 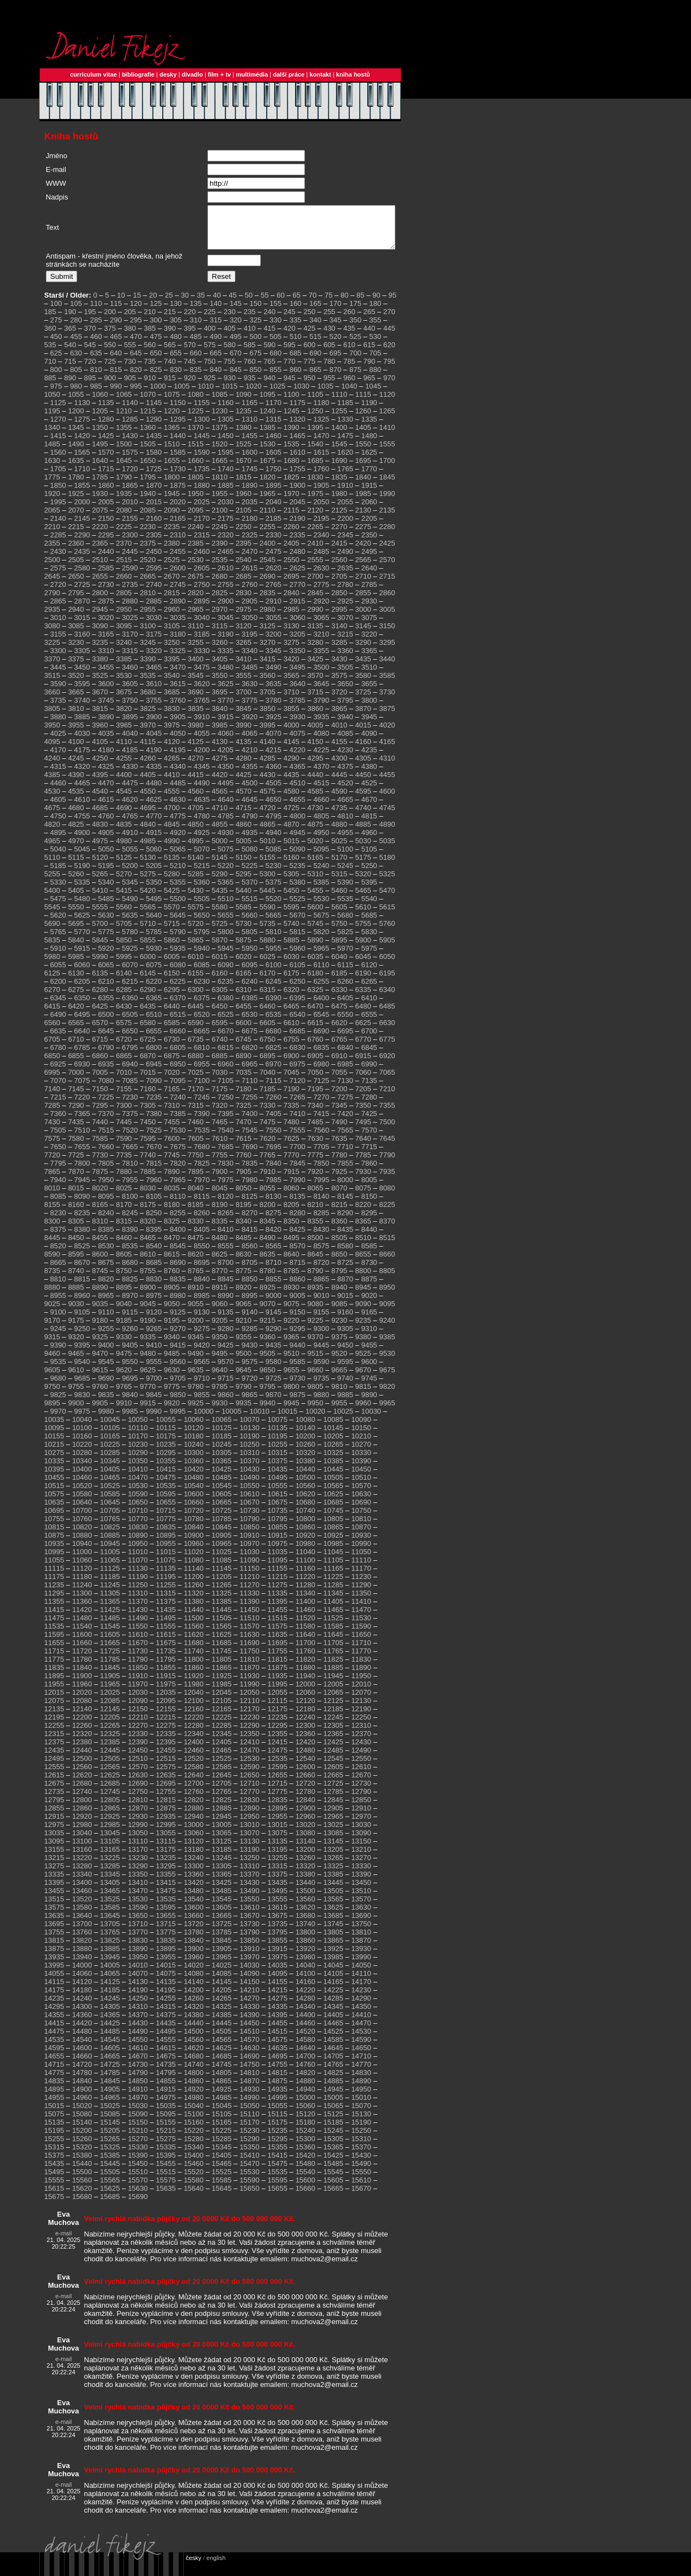 What do you see at coordinates (54, 1709) in the screenshot?
I see `12075` at bounding box center [54, 1709].